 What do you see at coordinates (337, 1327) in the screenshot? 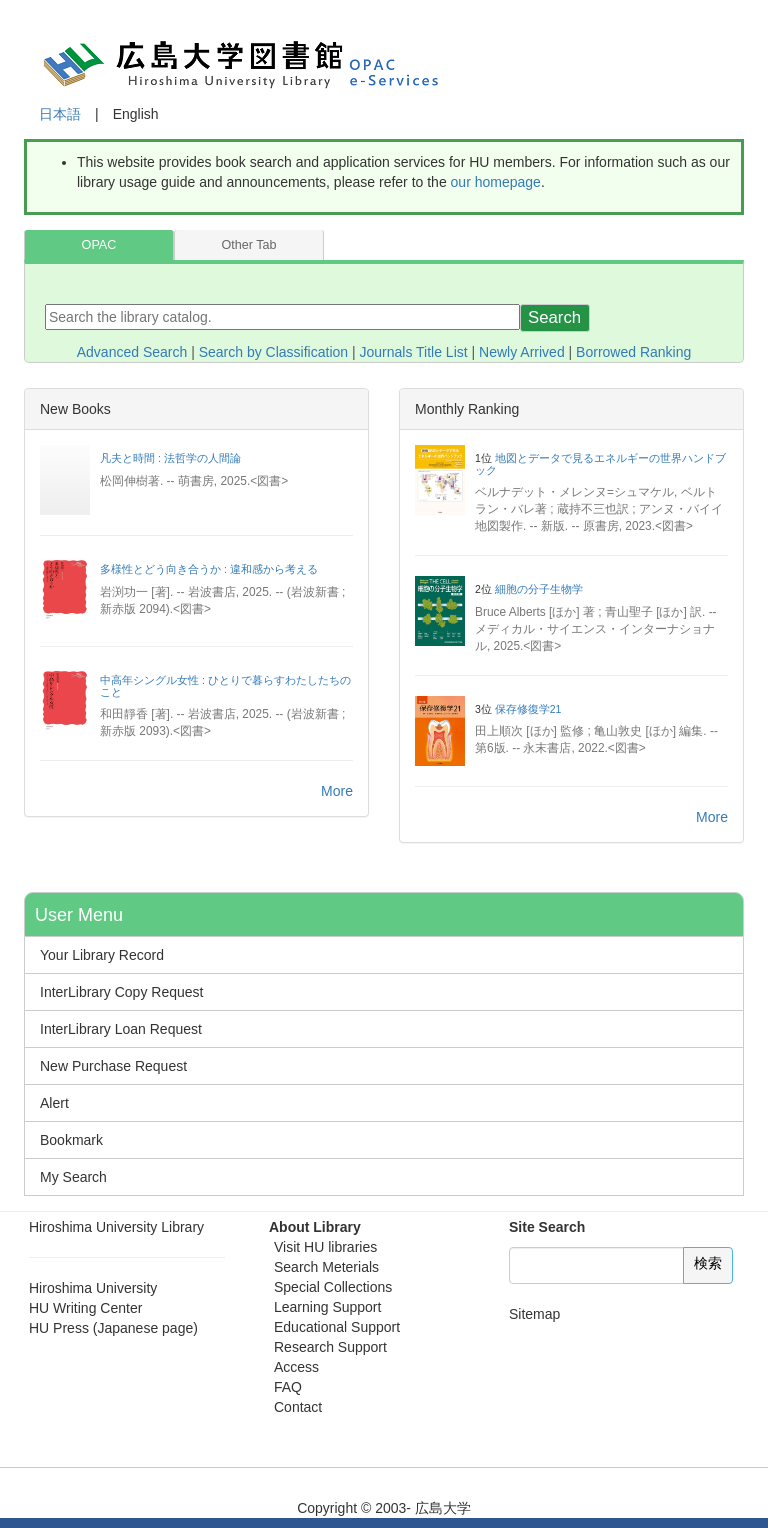
I see `Educational Support` at bounding box center [337, 1327].